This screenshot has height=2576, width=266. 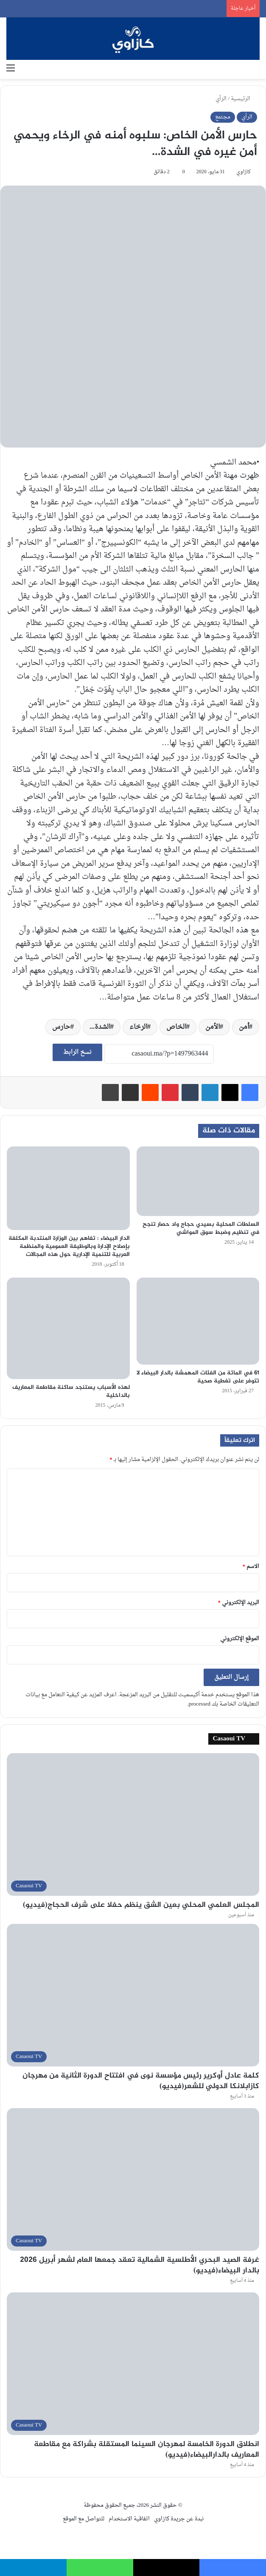 What do you see at coordinates (201, 1228) in the screenshot?
I see `السلطات المحلية بسيدي حجاج واد حصار تنجح في تنظيم وضبط سوق المواشي` at bounding box center [201, 1228].